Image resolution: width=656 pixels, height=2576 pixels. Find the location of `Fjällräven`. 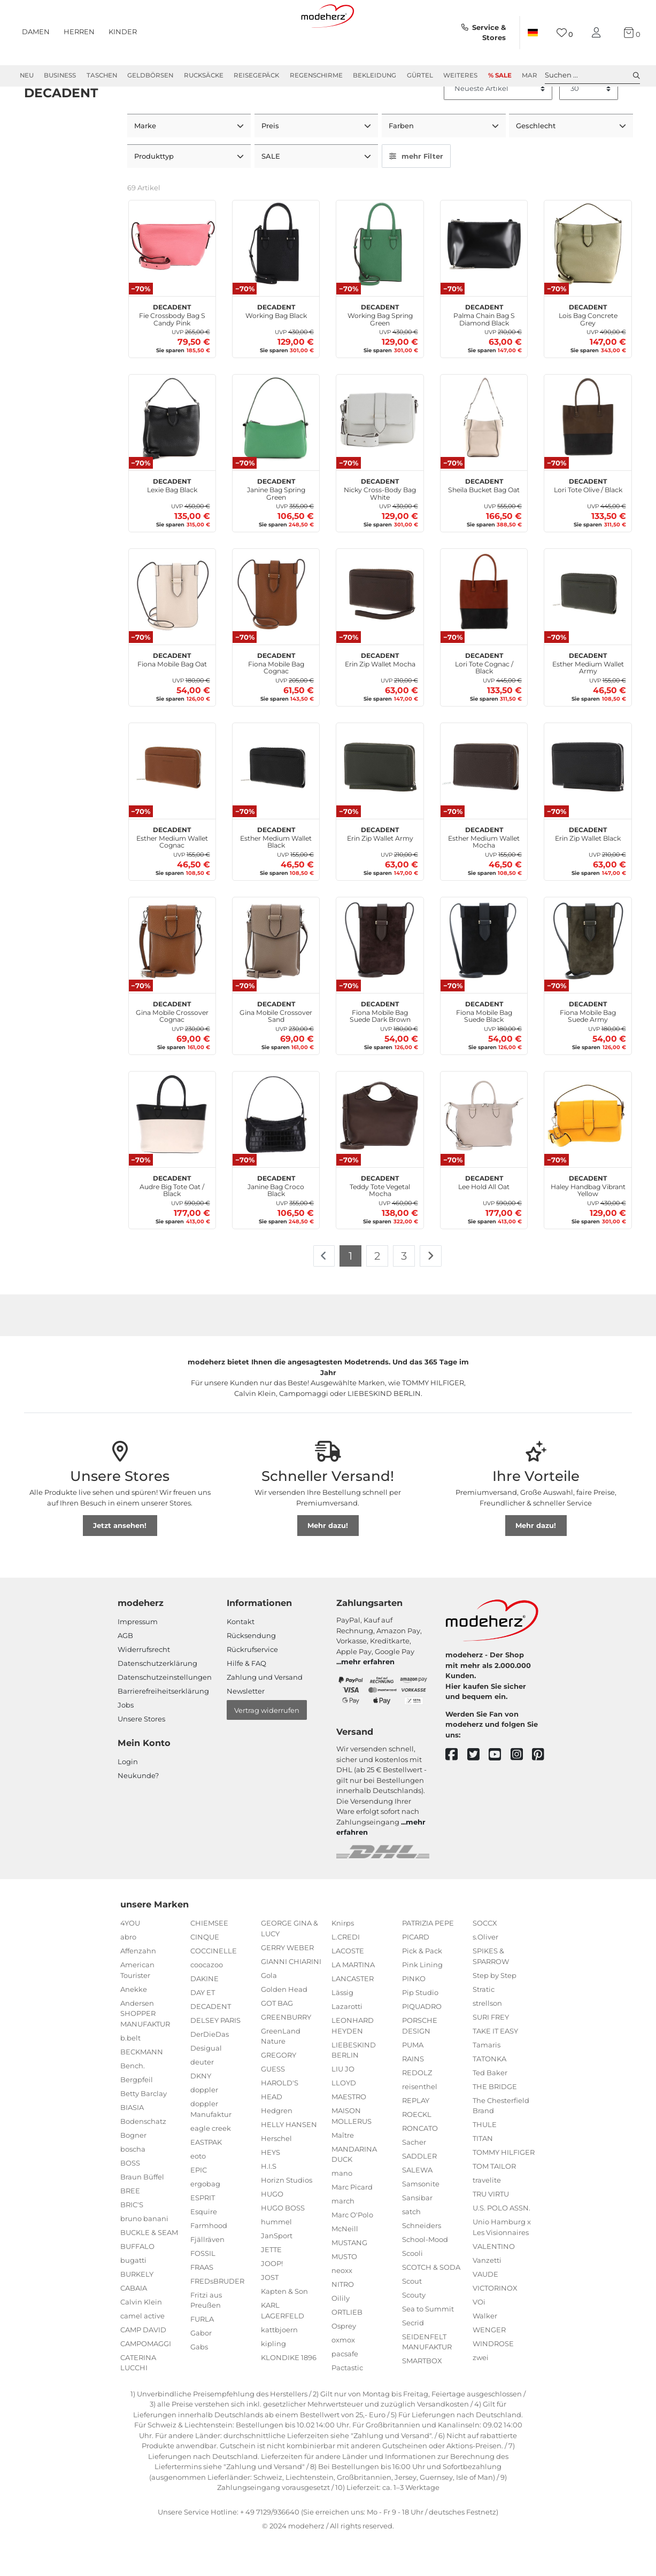

Fjällräven is located at coordinates (207, 2276).